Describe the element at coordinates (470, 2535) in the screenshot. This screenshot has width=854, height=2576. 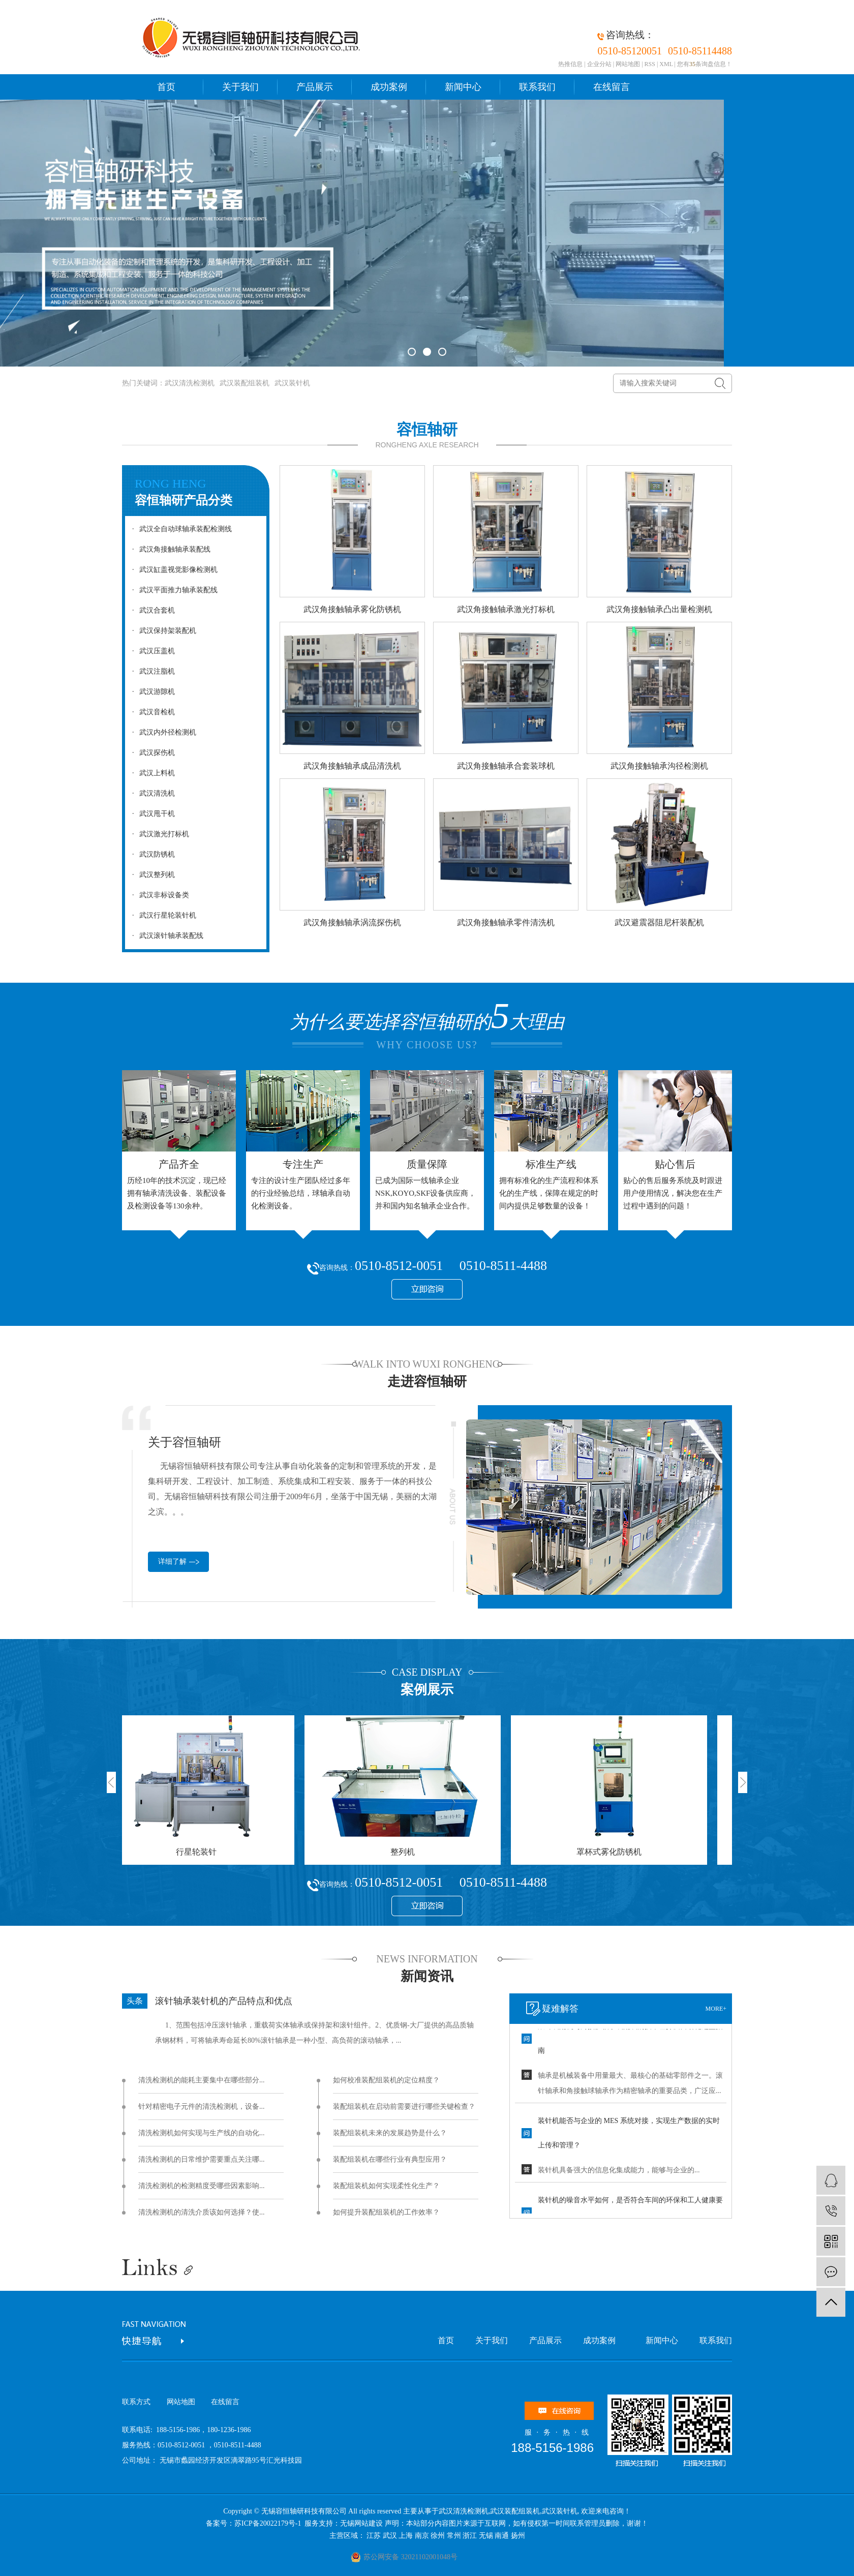
I see `浙江` at that location.